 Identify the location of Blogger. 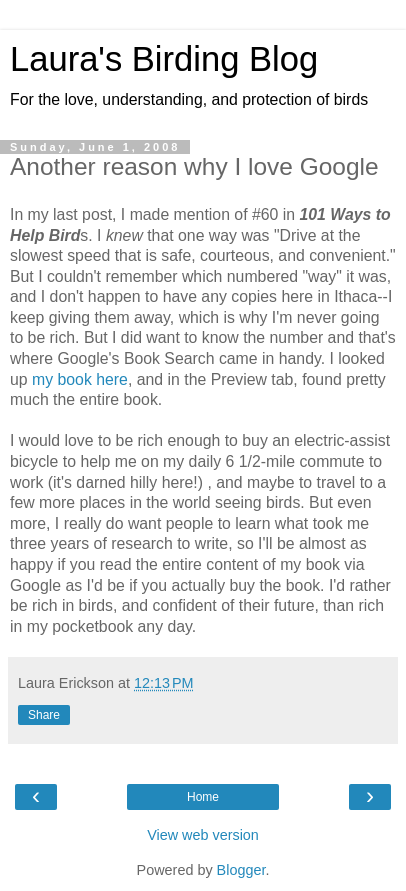
(241, 870).